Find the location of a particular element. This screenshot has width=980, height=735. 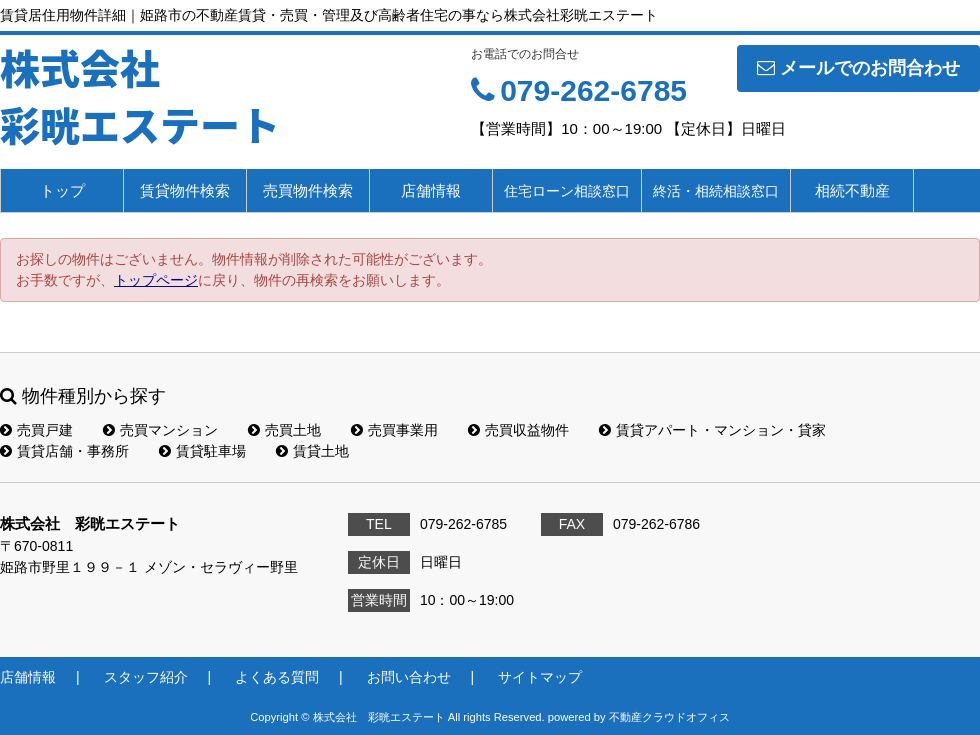

店舗情報 is located at coordinates (431, 190).